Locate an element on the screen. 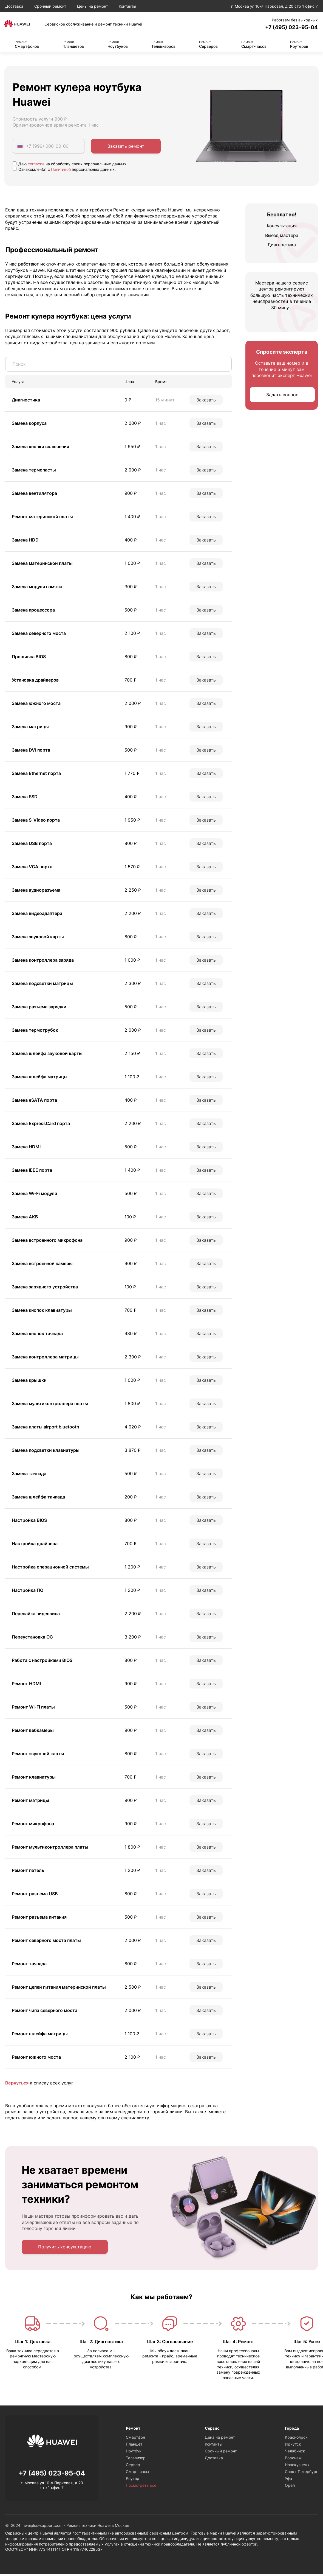 The image size is (323, 2576). Телевизоров is located at coordinates (163, 45).